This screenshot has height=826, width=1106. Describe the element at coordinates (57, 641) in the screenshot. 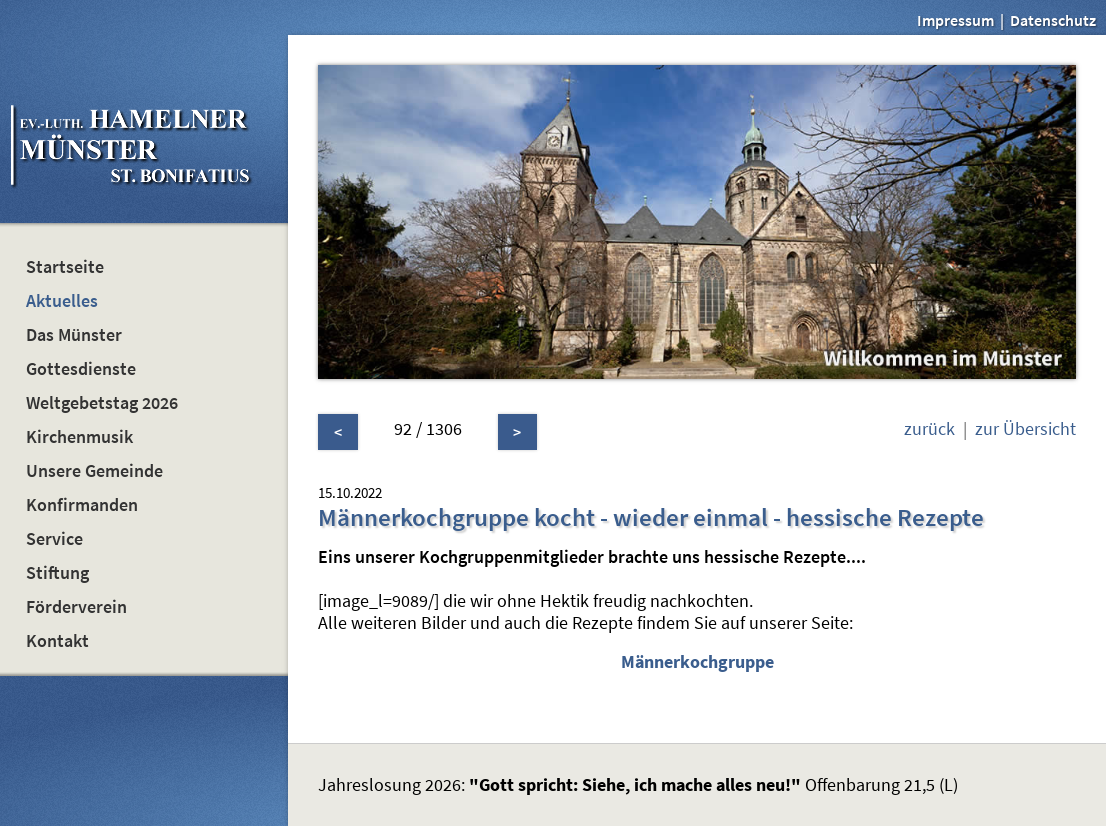

I see `Kontakt` at that location.